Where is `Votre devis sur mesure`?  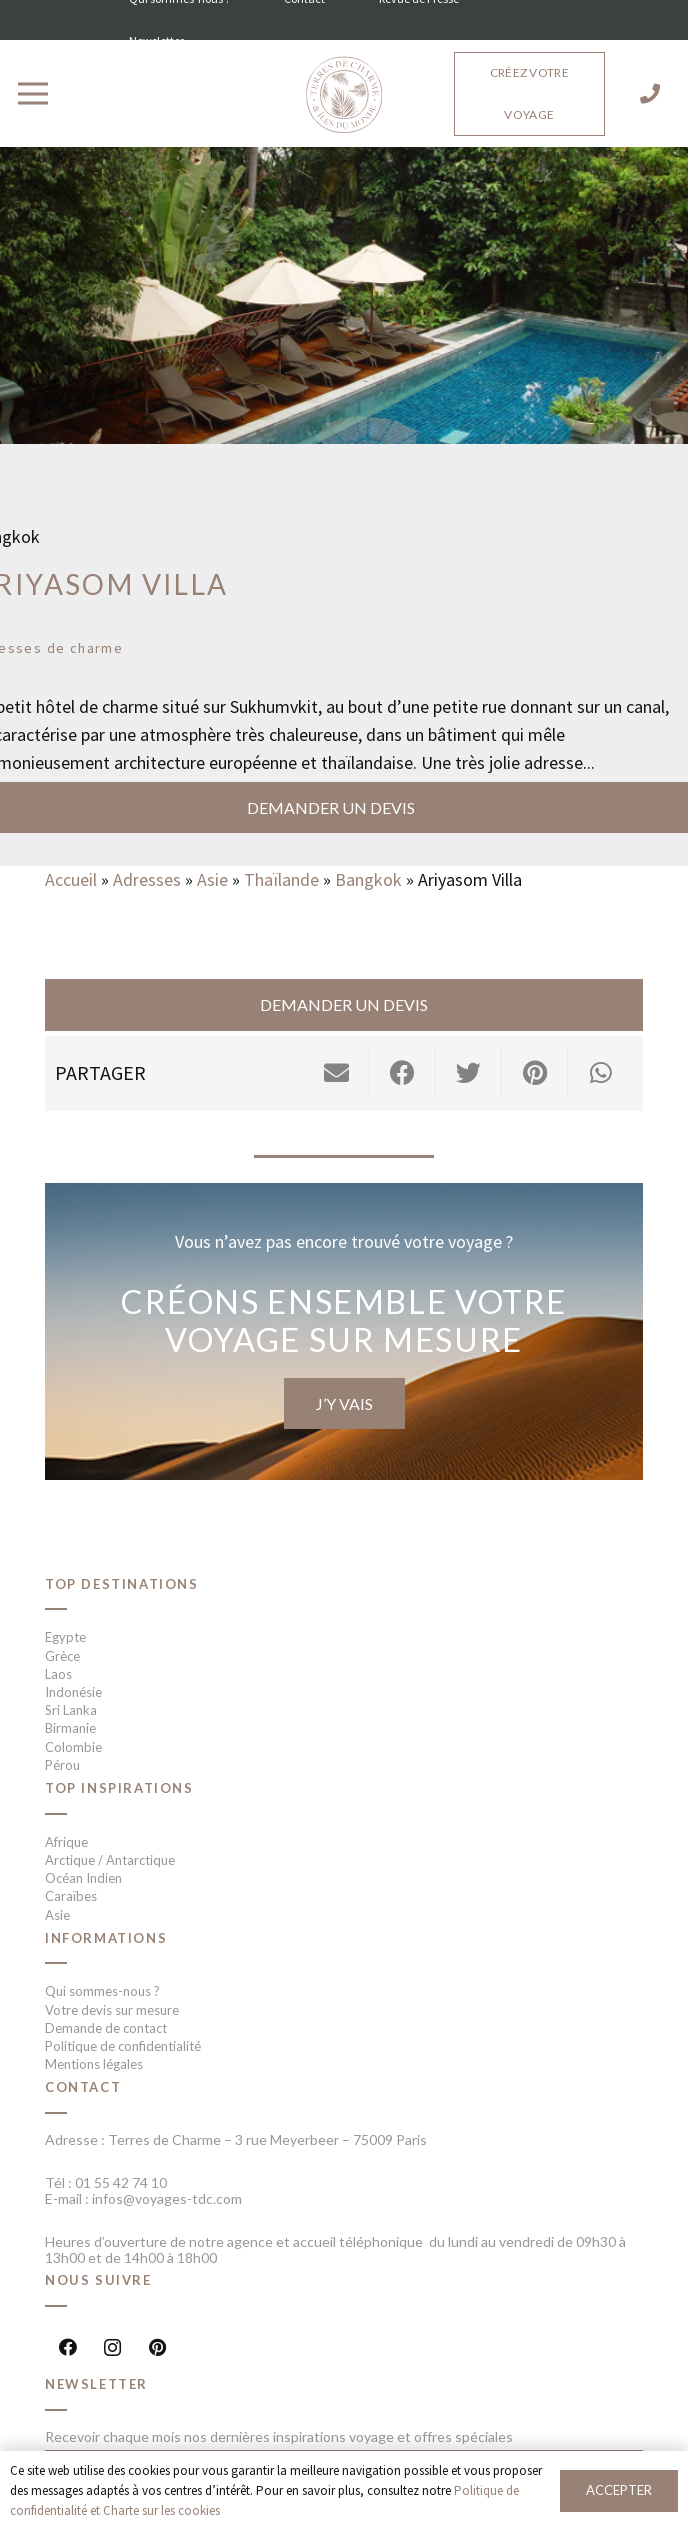
Votre devis sur mesure is located at coordinates (112, 2010).